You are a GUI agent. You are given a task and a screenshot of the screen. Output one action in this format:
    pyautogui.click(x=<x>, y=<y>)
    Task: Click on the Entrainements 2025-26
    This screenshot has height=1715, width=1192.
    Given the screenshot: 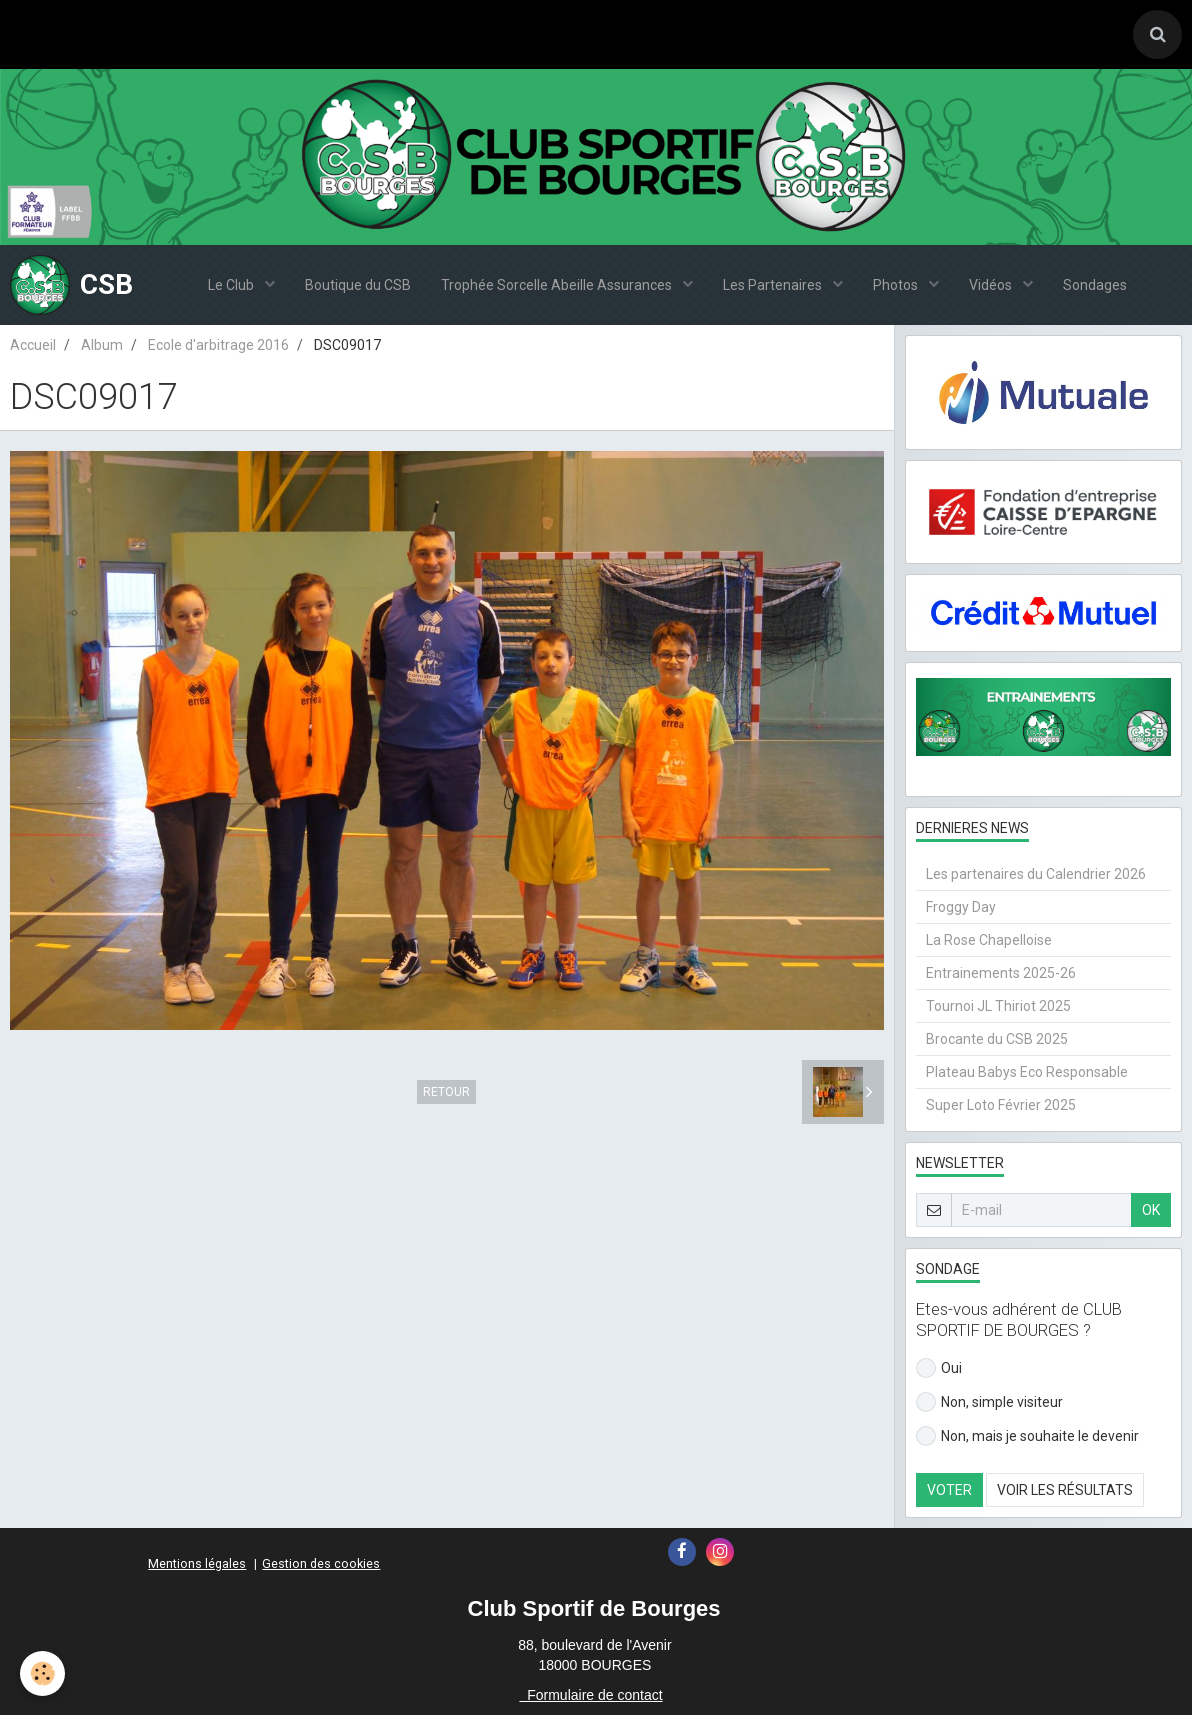 What is the action you would take?
    pyautogui.click(x=1001, y=973)
    